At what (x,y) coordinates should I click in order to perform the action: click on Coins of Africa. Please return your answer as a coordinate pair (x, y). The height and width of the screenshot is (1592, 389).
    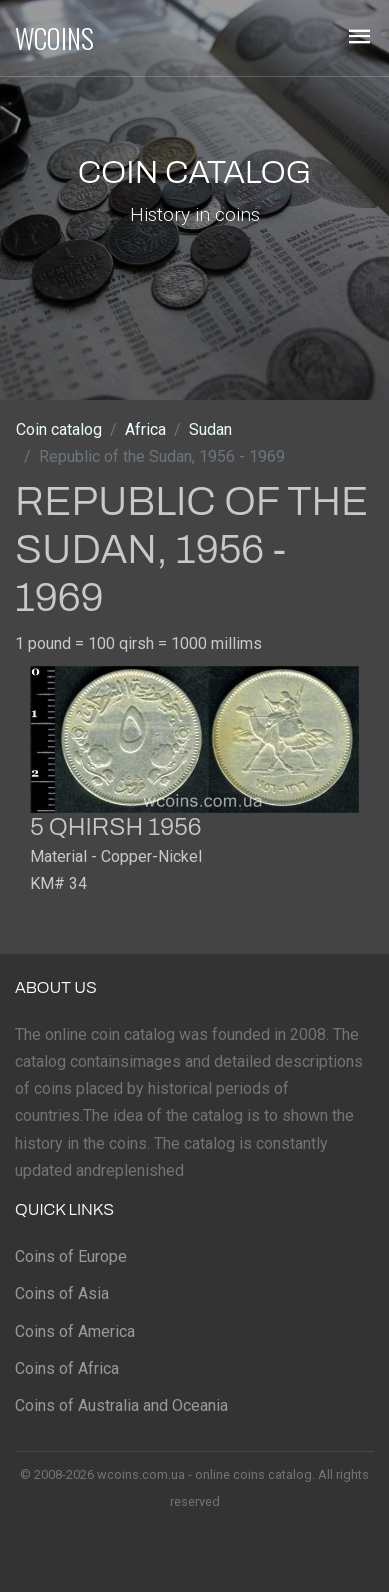
    Looking at the image, I should click on (67, 1368).